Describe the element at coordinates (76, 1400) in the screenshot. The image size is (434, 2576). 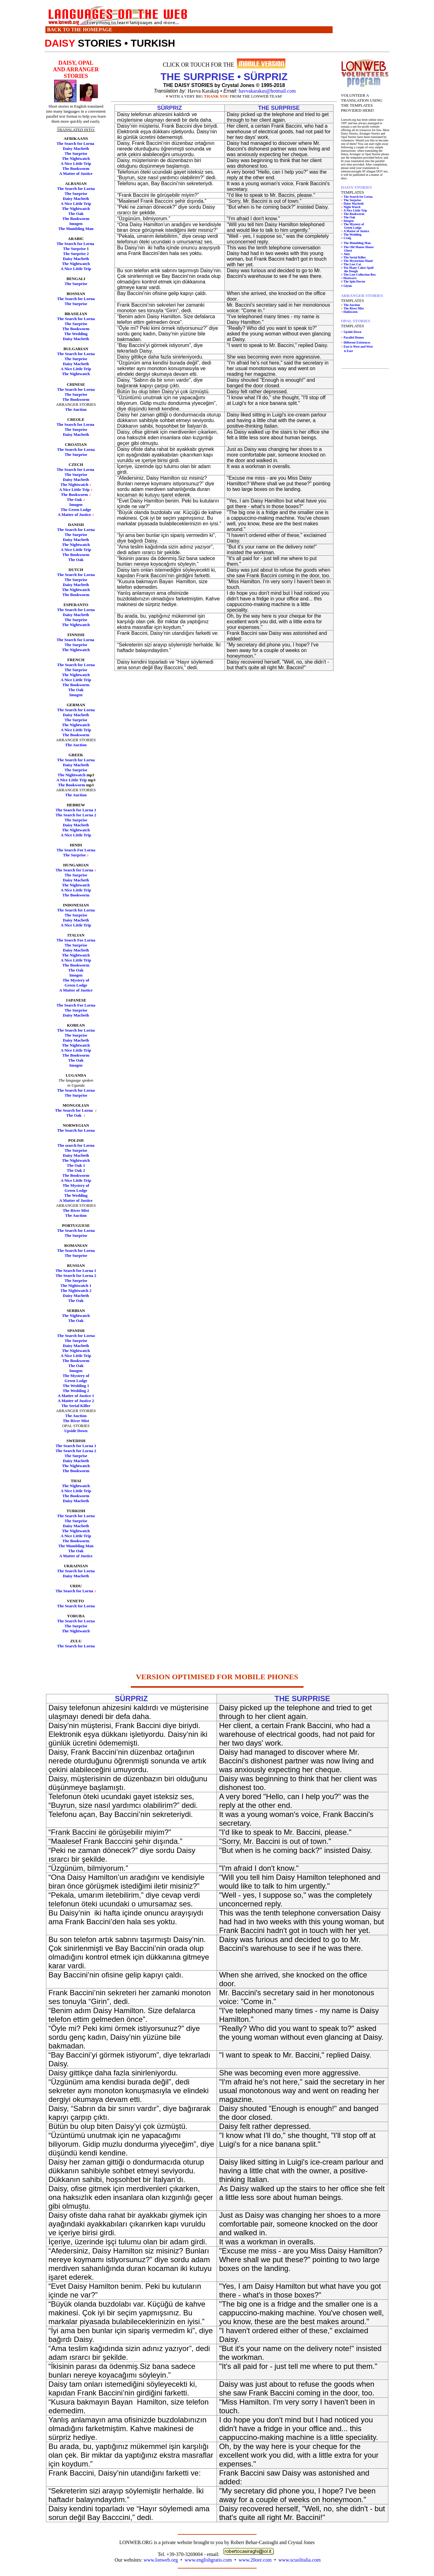
I see `A Matter of Justice 2` at that location.